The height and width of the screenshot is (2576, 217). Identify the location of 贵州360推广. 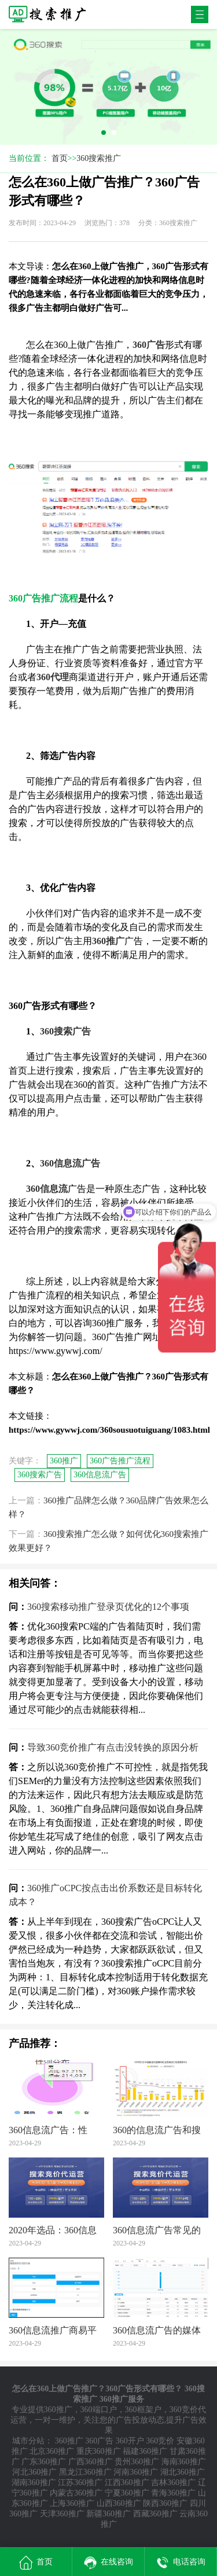
(137, 2461).